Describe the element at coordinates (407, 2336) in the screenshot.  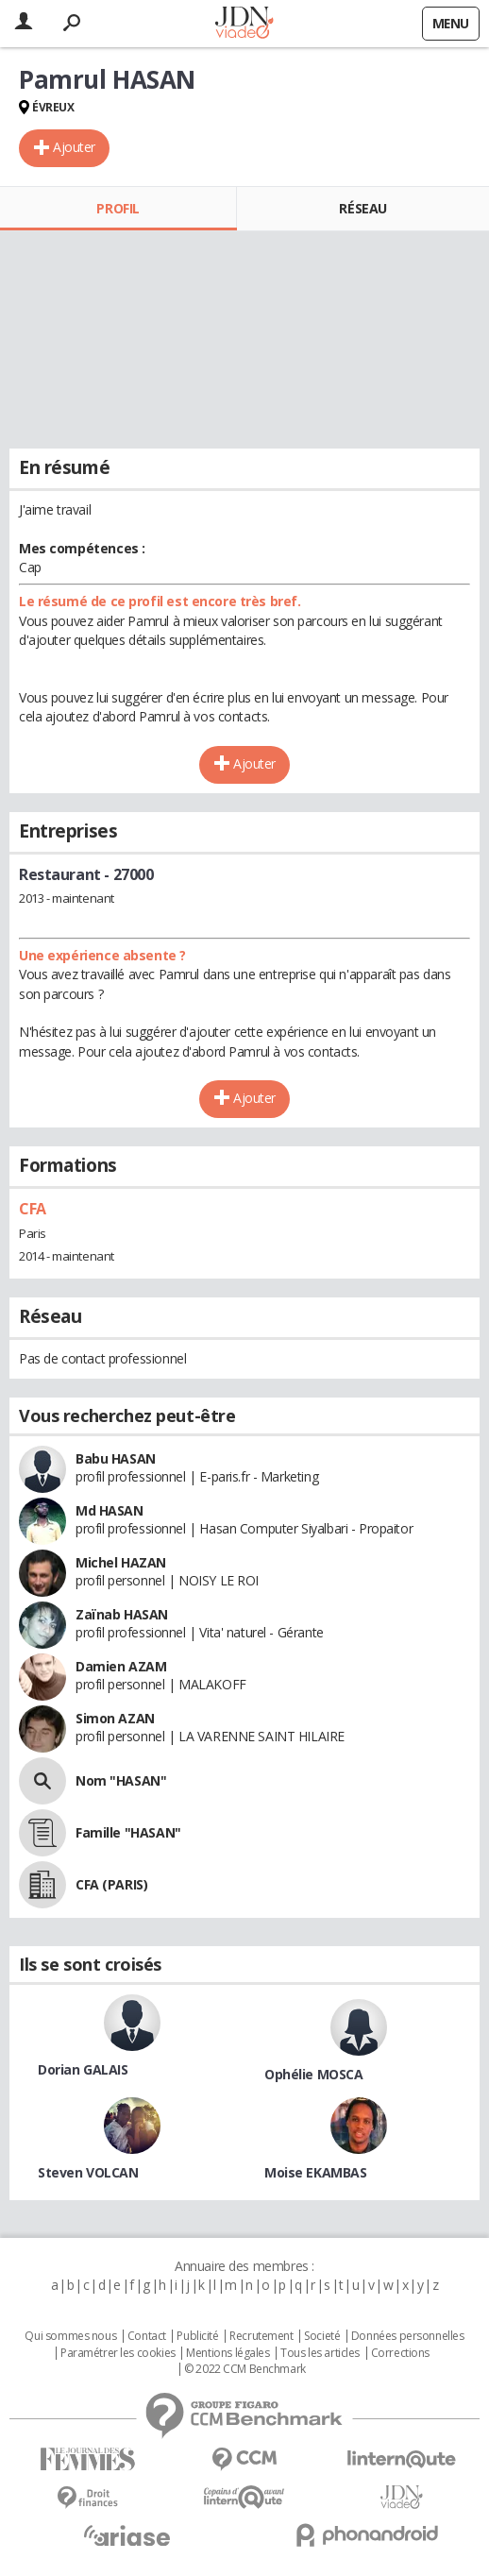
I see `Données personnelles` at that location.